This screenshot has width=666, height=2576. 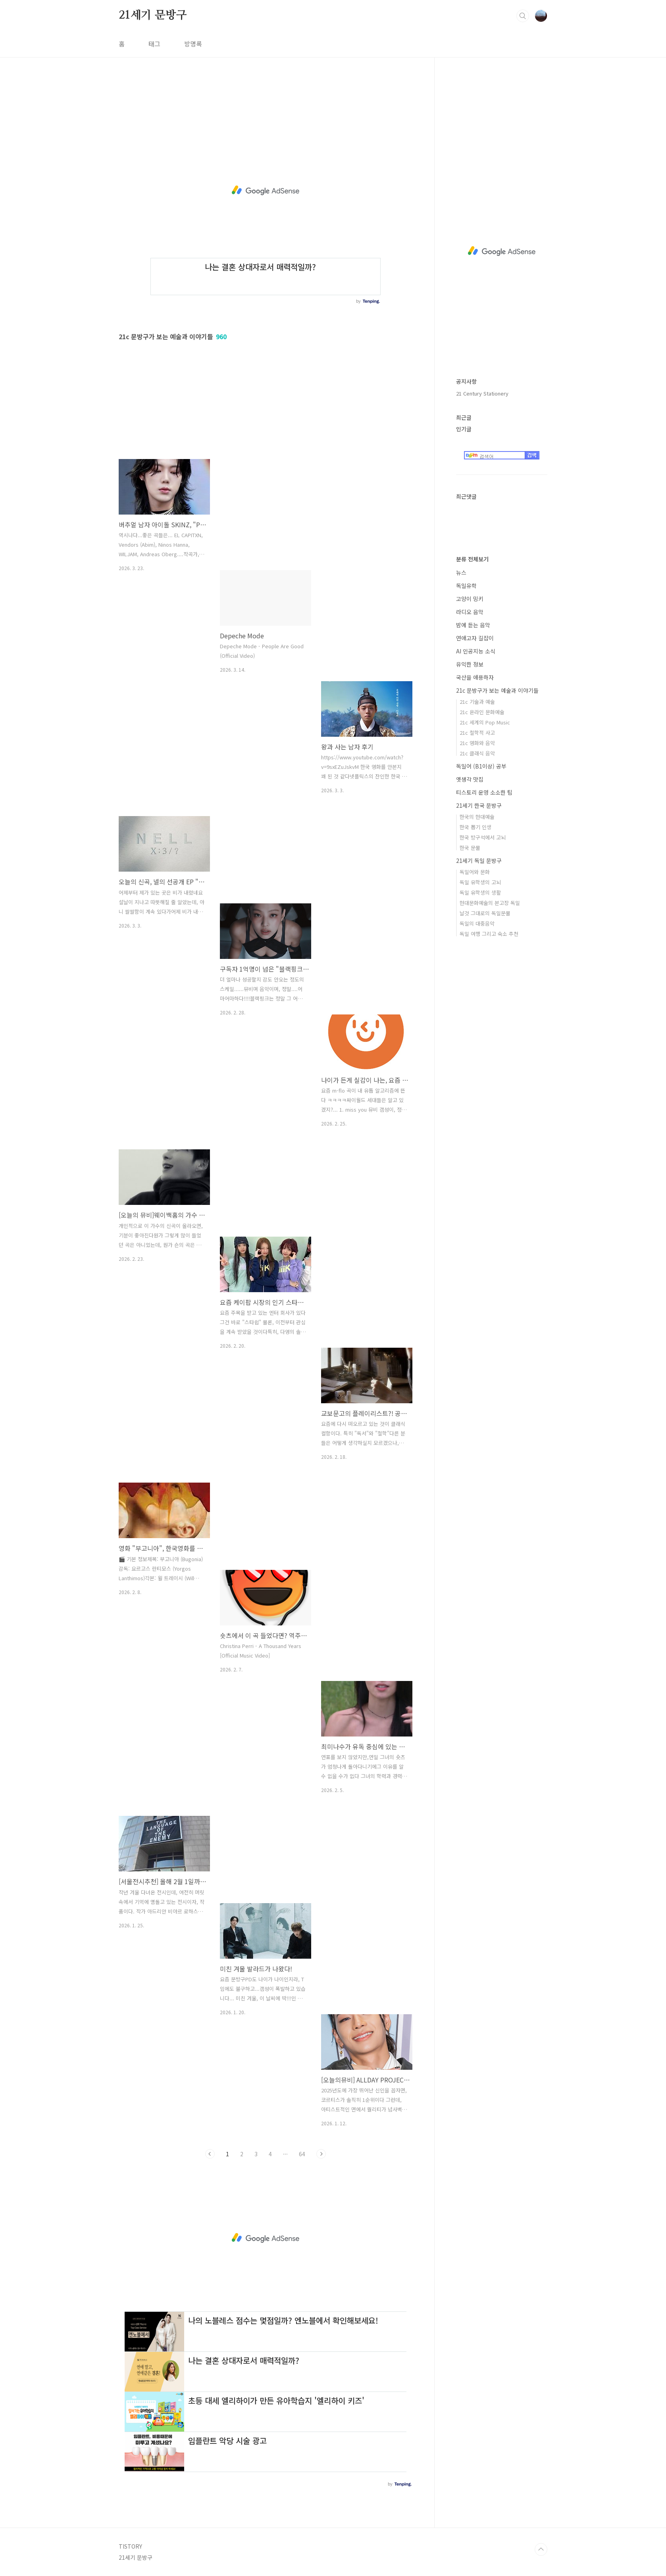 What do you see at coordinates (475, 651) in the screenshot?
I see `AI 인공지능 소식` at bounding box center [475, 651].